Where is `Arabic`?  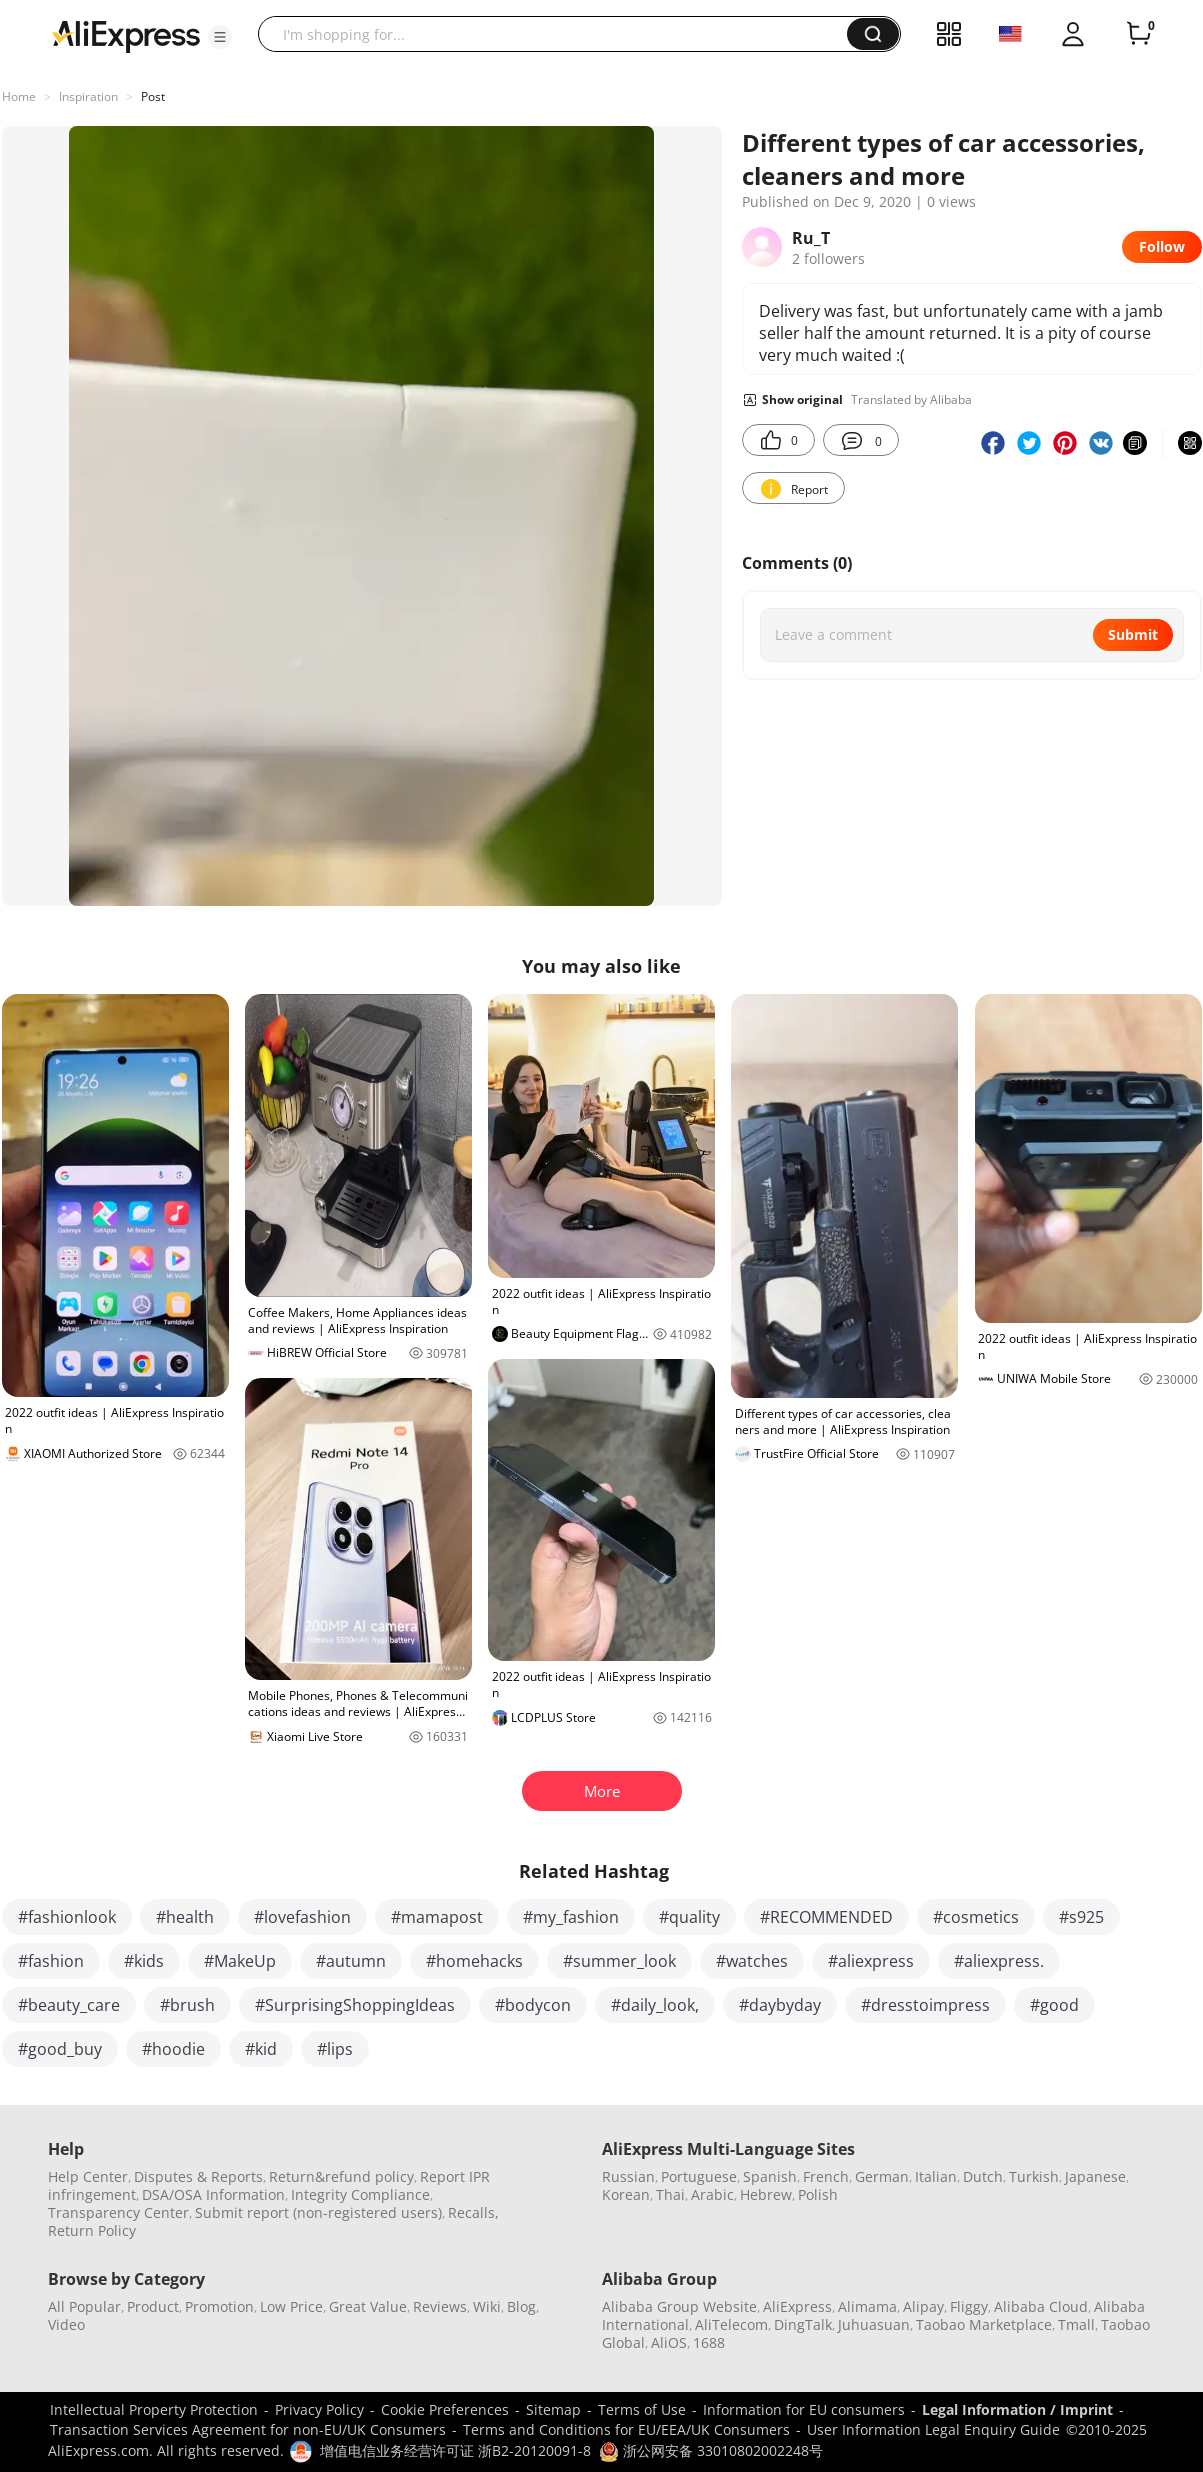 Arabic is located at coordinates (712, 2194).